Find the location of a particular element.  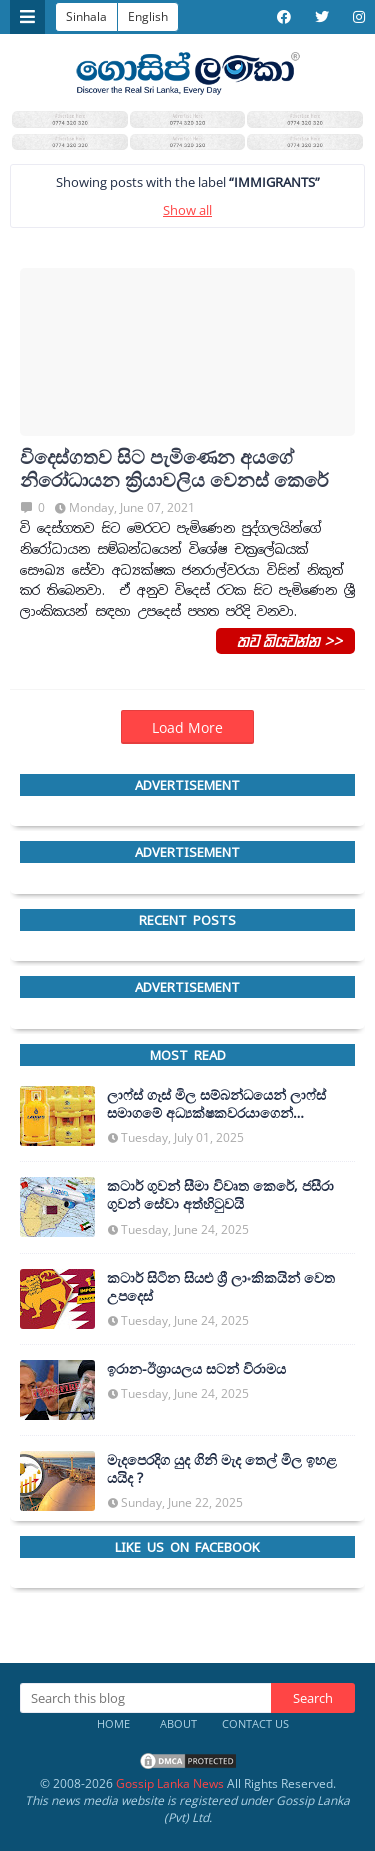

Show all is located at coordinates (187, 210).